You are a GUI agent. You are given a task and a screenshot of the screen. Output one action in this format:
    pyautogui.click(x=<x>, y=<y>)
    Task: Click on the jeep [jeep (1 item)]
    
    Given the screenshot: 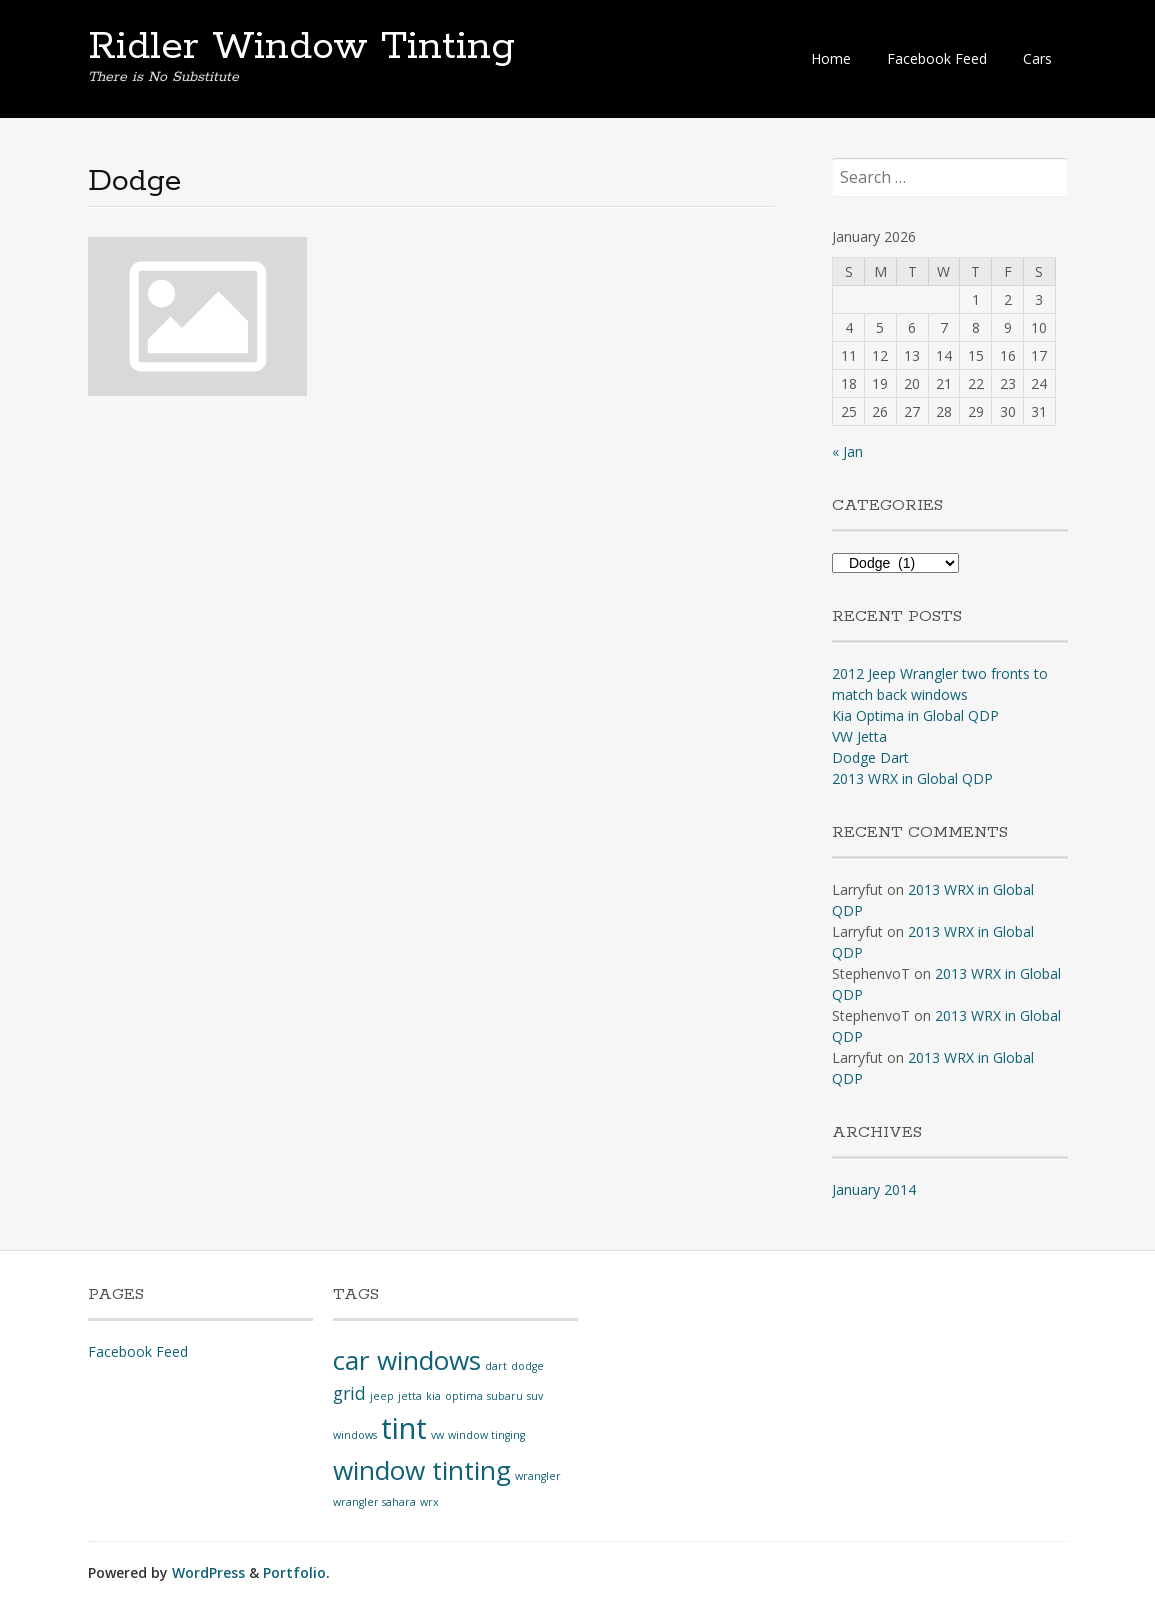 What is the action you would take?
    pyautogui.click(x=382, y=1396)
    